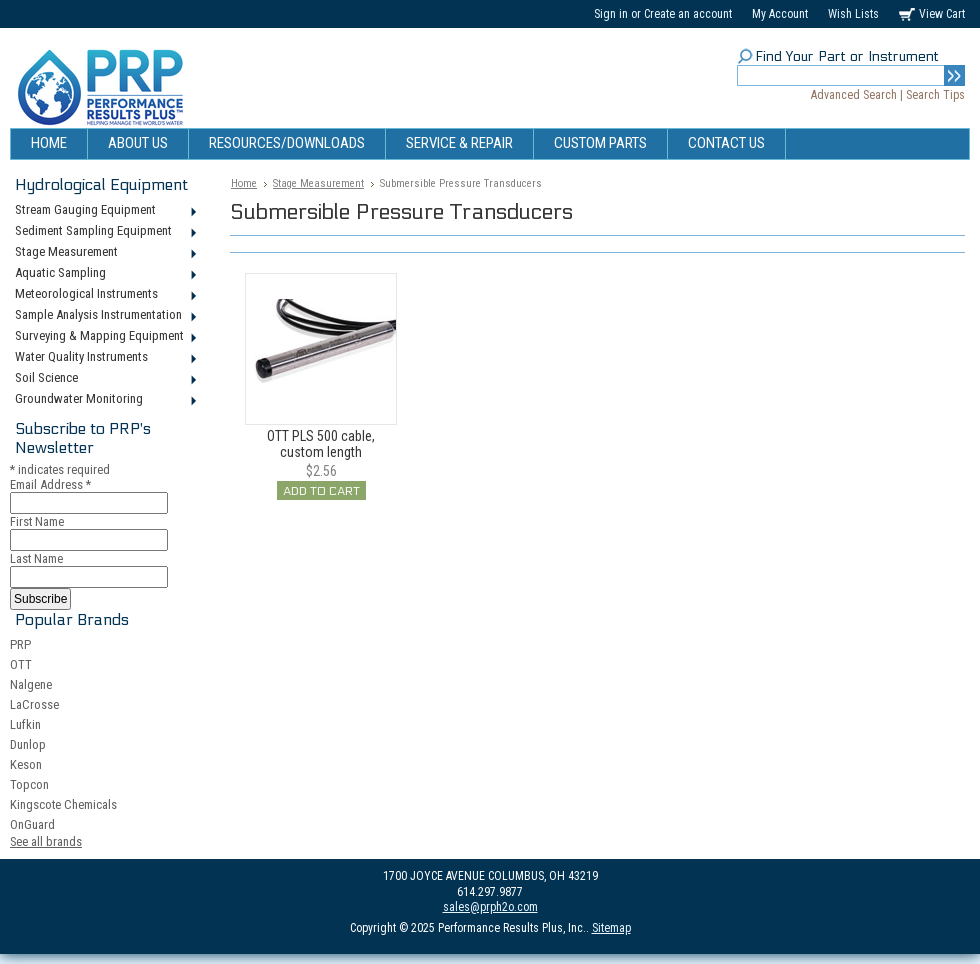  I want to click on sales@prph2o.com, so click(490, 907).